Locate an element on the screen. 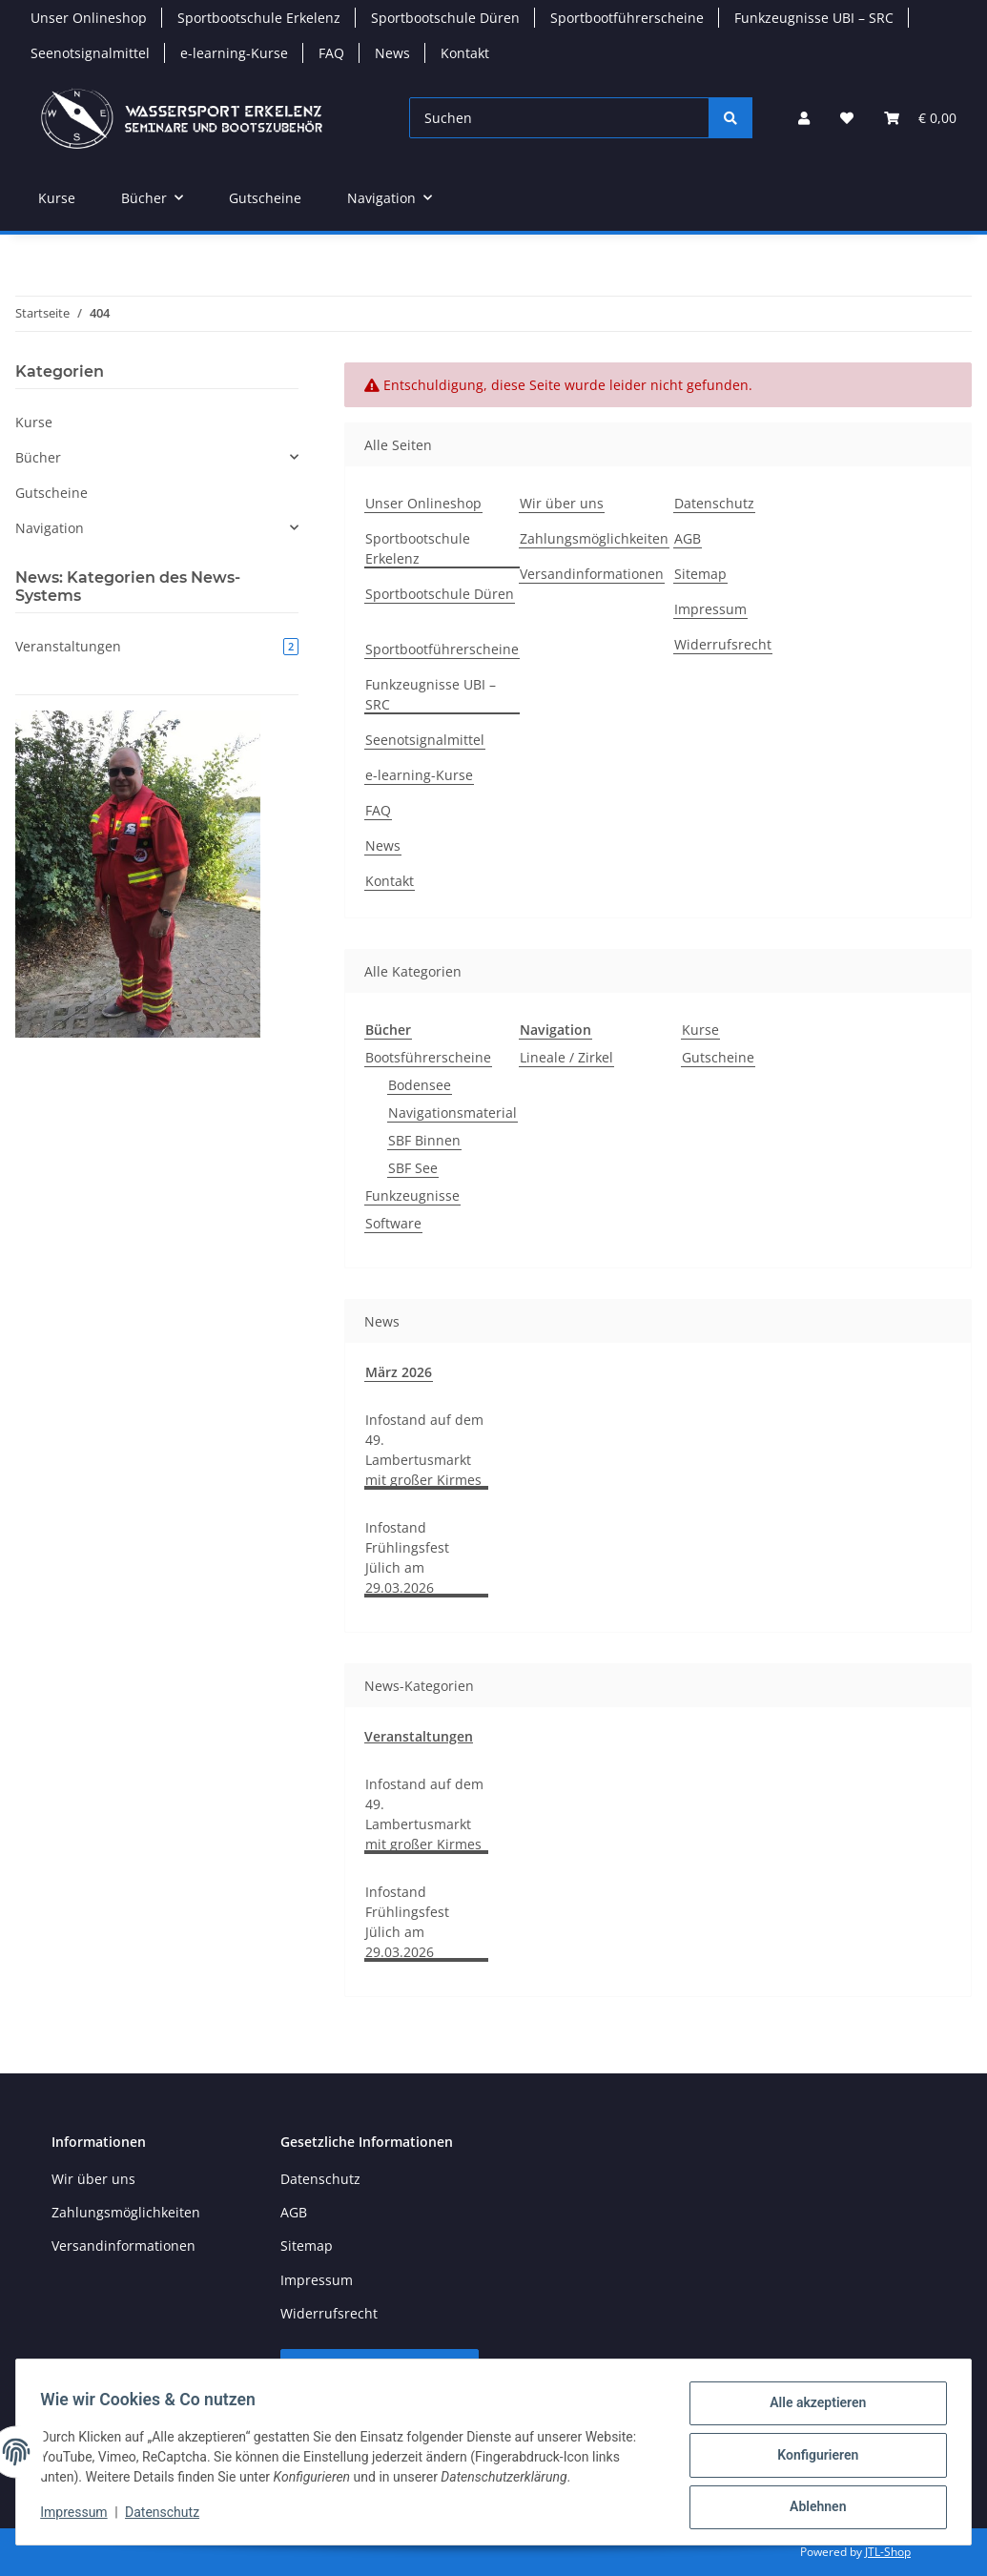  Sitemap is located at coordinates (700, 574).